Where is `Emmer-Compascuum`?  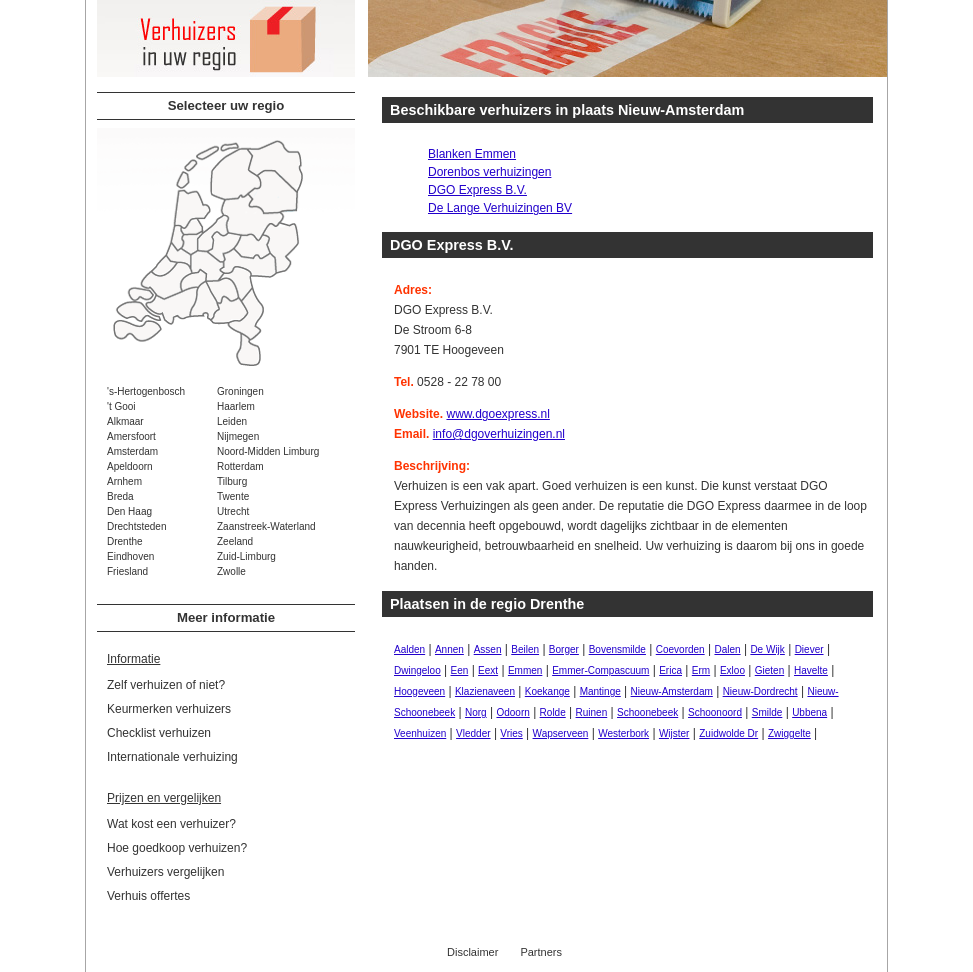 Emmer-Compascuum is located at coordinates (600, 670).